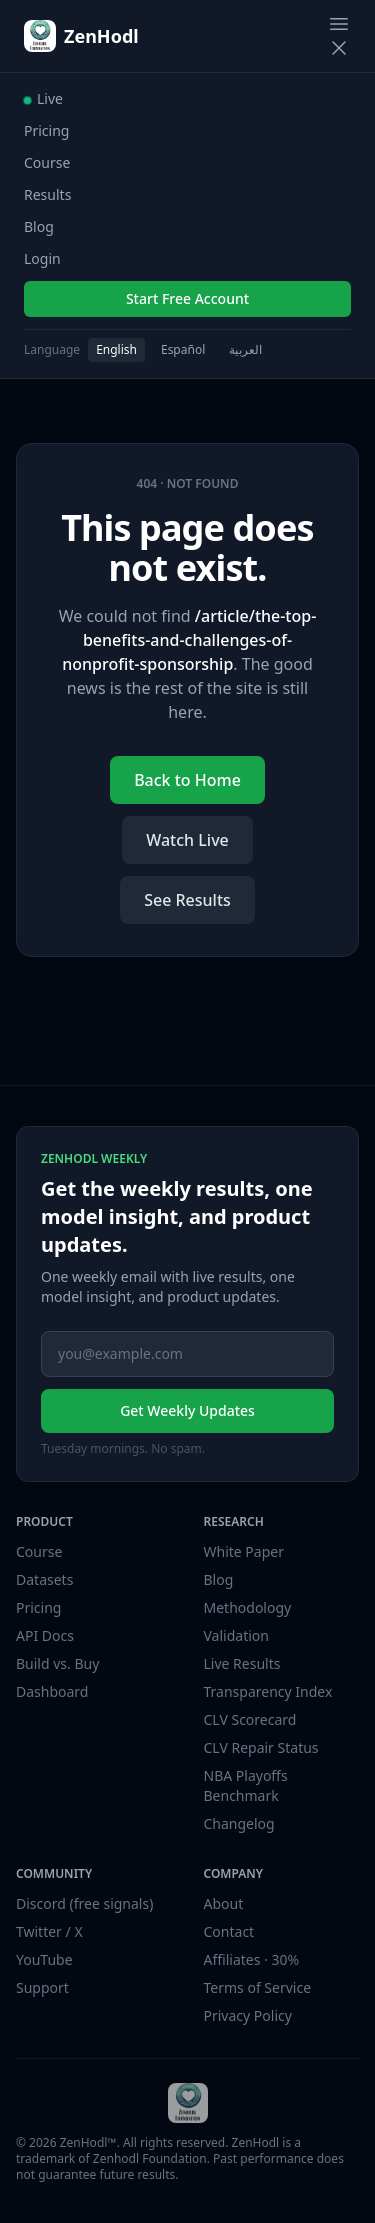 Image resolution: width=375 pixels, height=2223 pixels. I want to click on Back to Home, so click(187, 780).